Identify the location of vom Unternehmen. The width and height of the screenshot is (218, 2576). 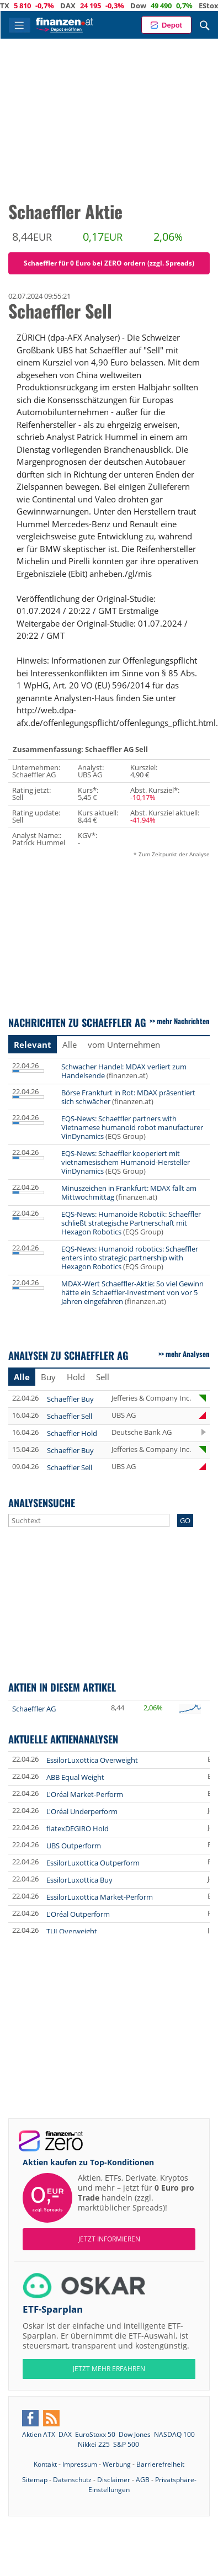
(124, 1044).